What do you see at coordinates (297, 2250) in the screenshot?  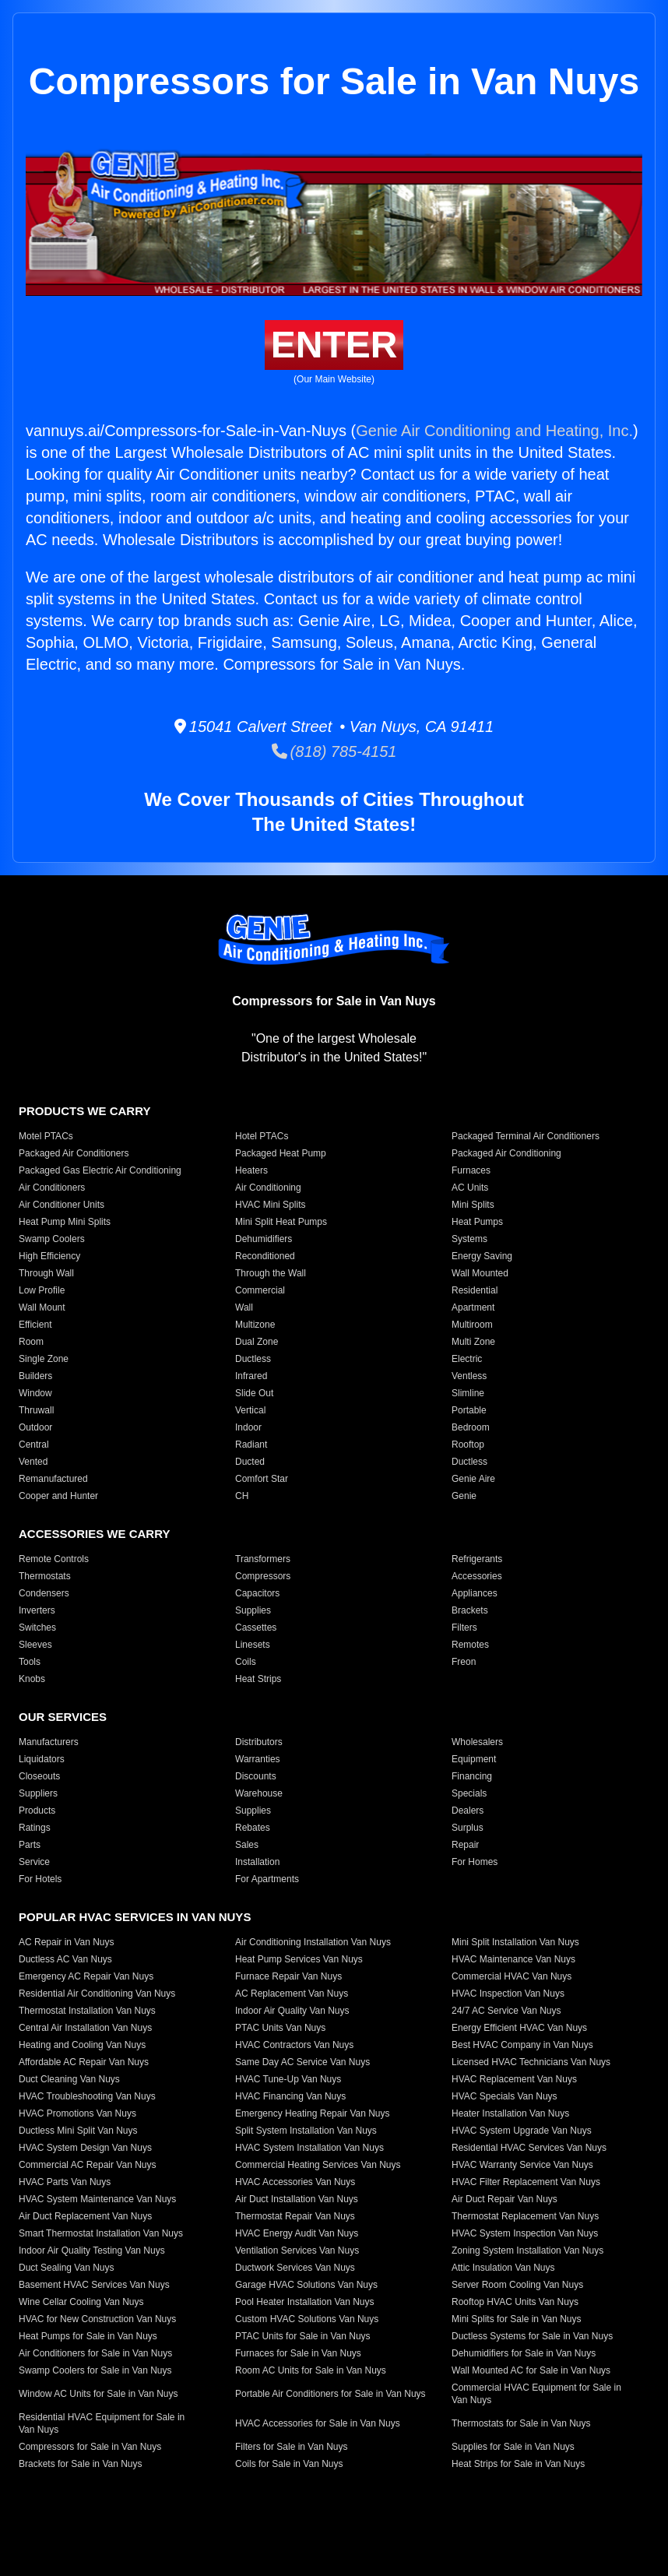 I see `Ventilation Services Van Nuys` at bounding box center [297, 2250].